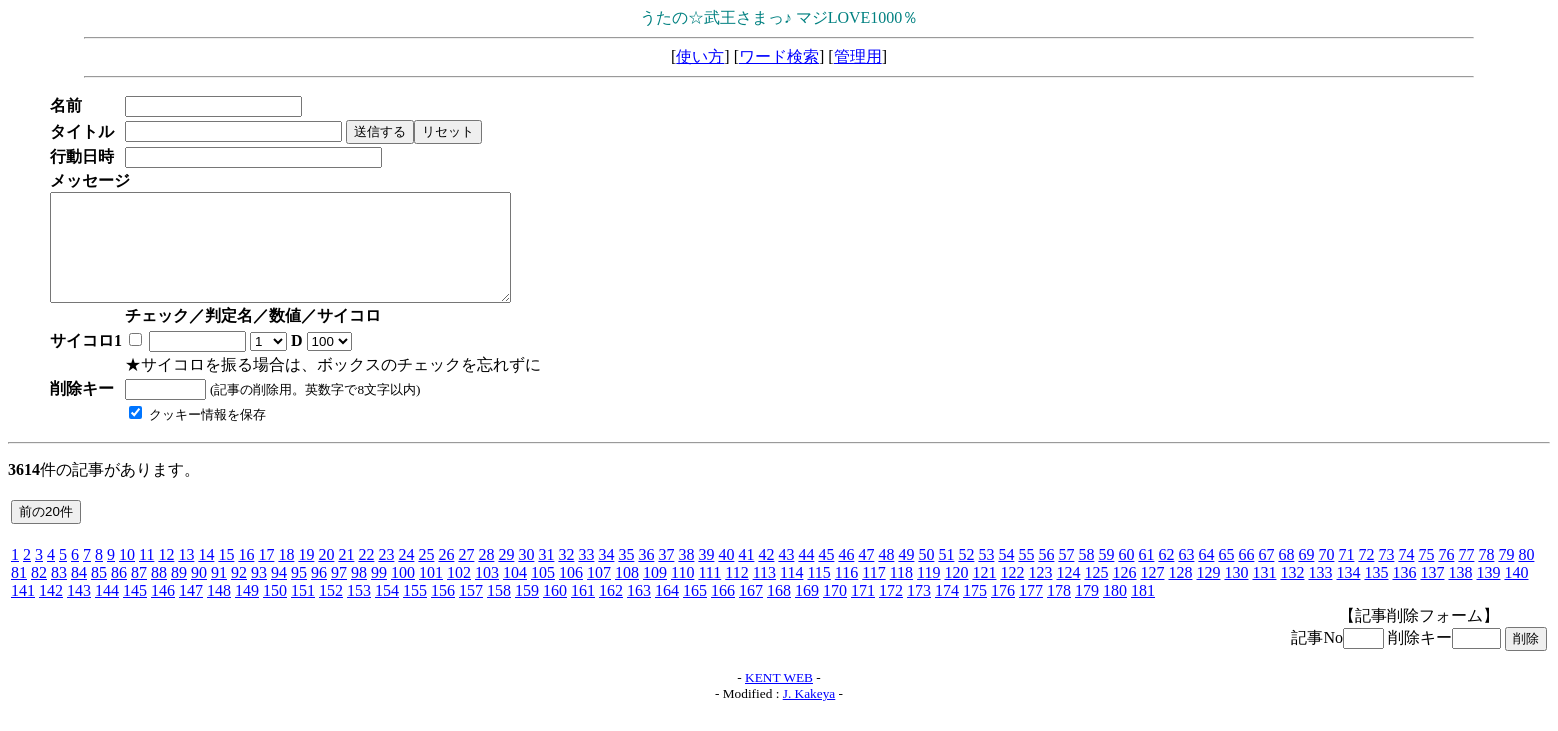 The width and height of the screenshot is (1558, 731). Describe the element at coordinates (846, 593) in the screenshot. I see `116` at that location.